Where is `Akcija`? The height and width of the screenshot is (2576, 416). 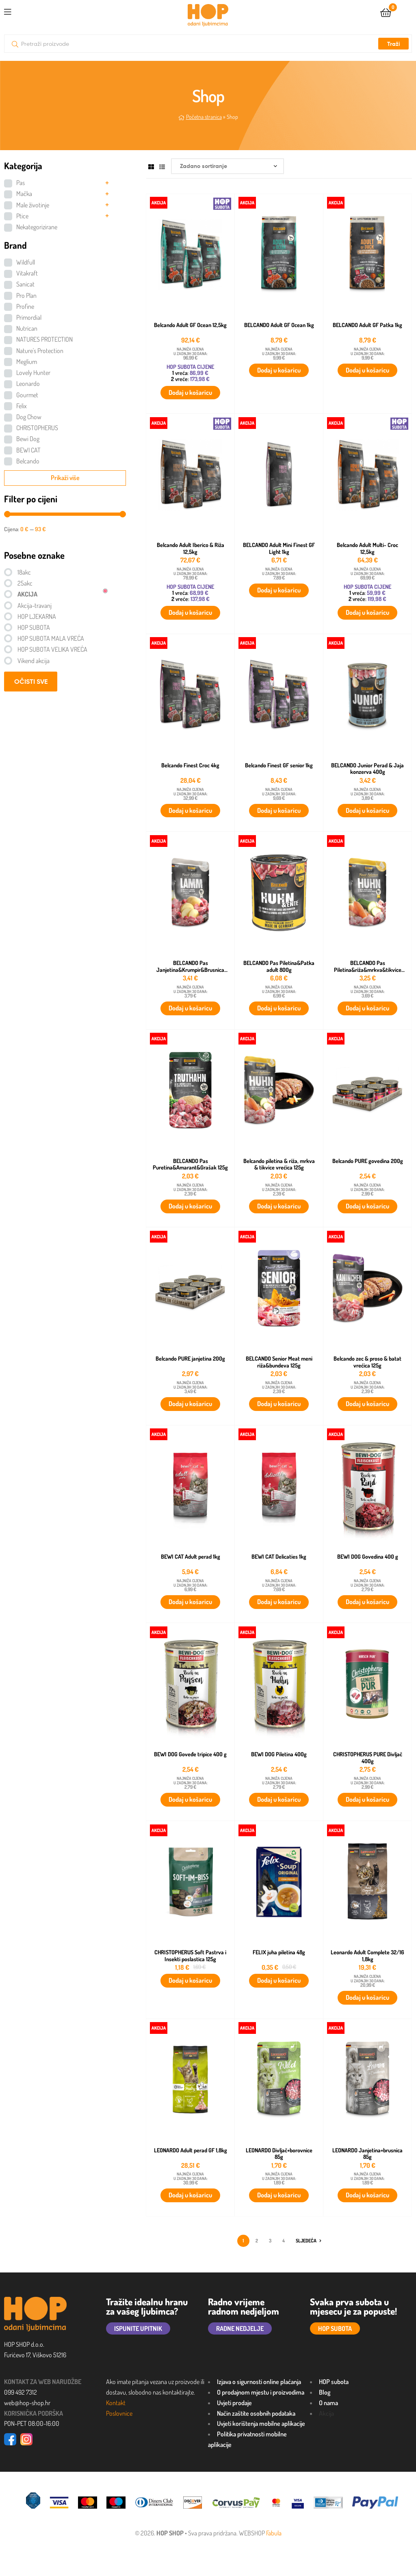 Akcija is located at coordinates (326, 2413).